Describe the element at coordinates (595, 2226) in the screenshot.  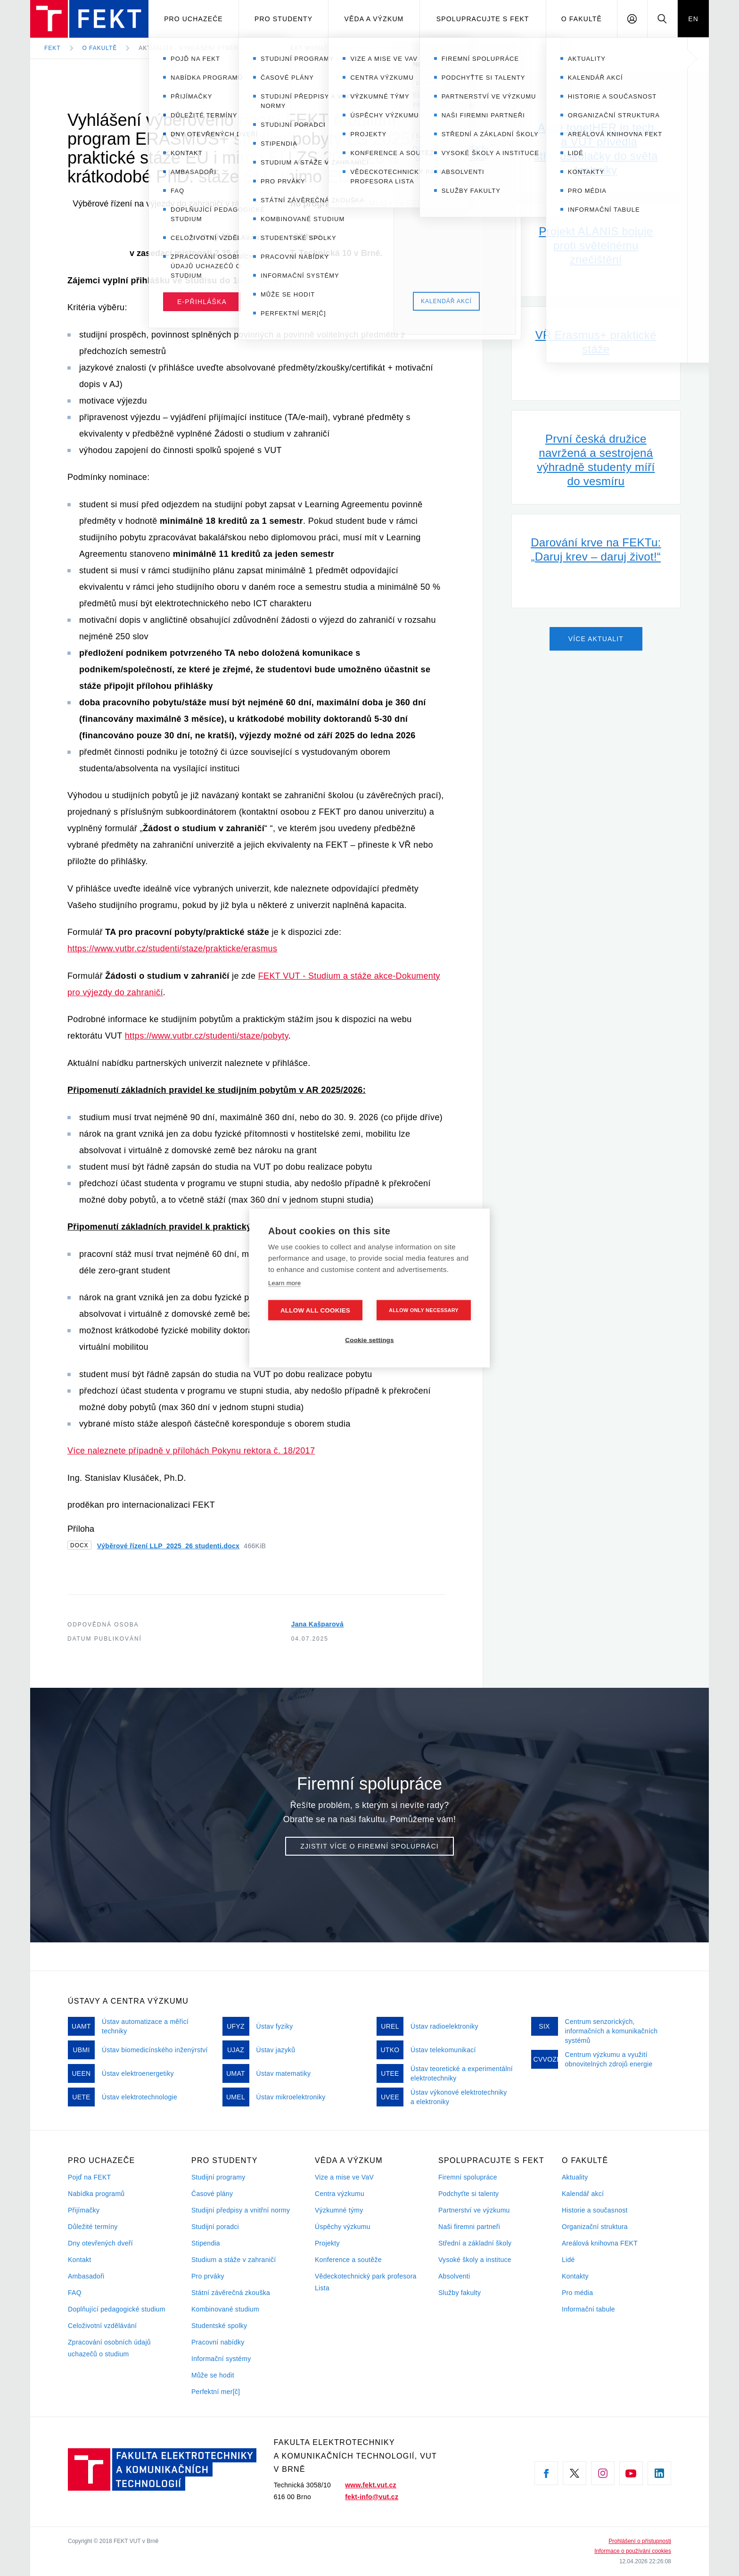
I see `Organizační struktura` at that location.